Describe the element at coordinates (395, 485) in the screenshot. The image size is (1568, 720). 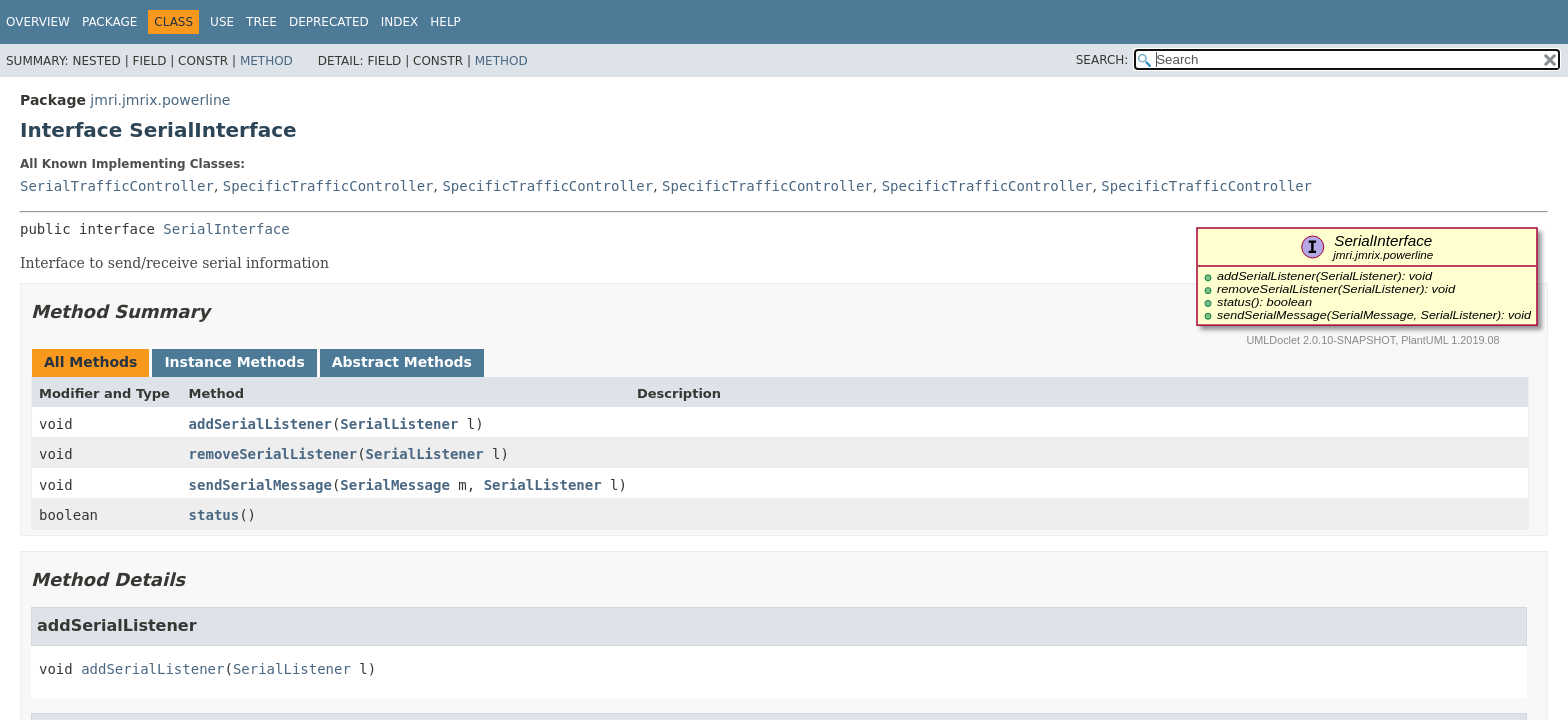
I see `SerialMessage` at that location.